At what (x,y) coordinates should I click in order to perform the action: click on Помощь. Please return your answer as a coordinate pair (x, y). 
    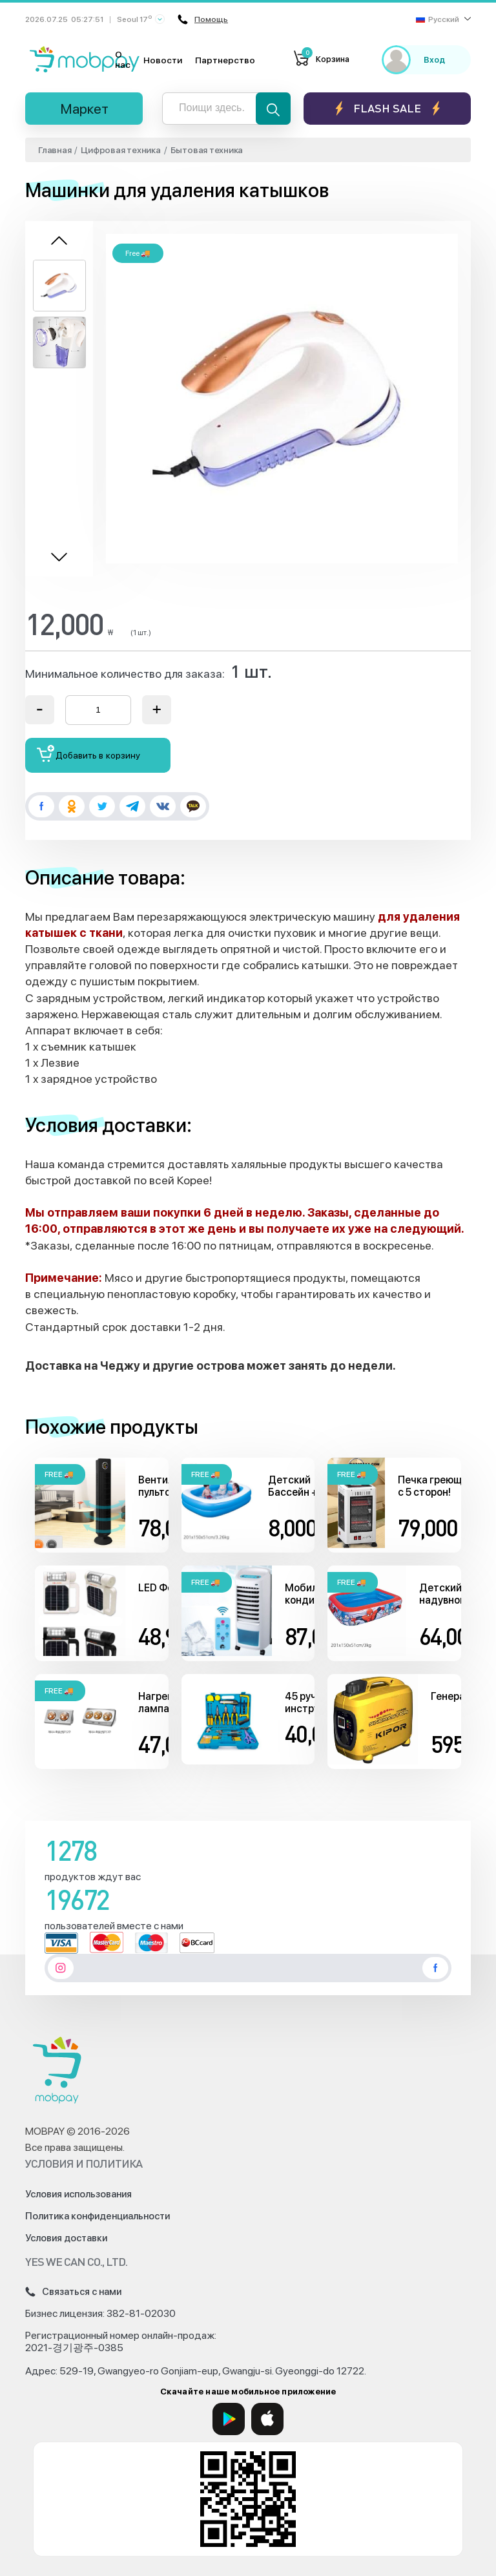
    Looking at the image, I should click on (205, 19).